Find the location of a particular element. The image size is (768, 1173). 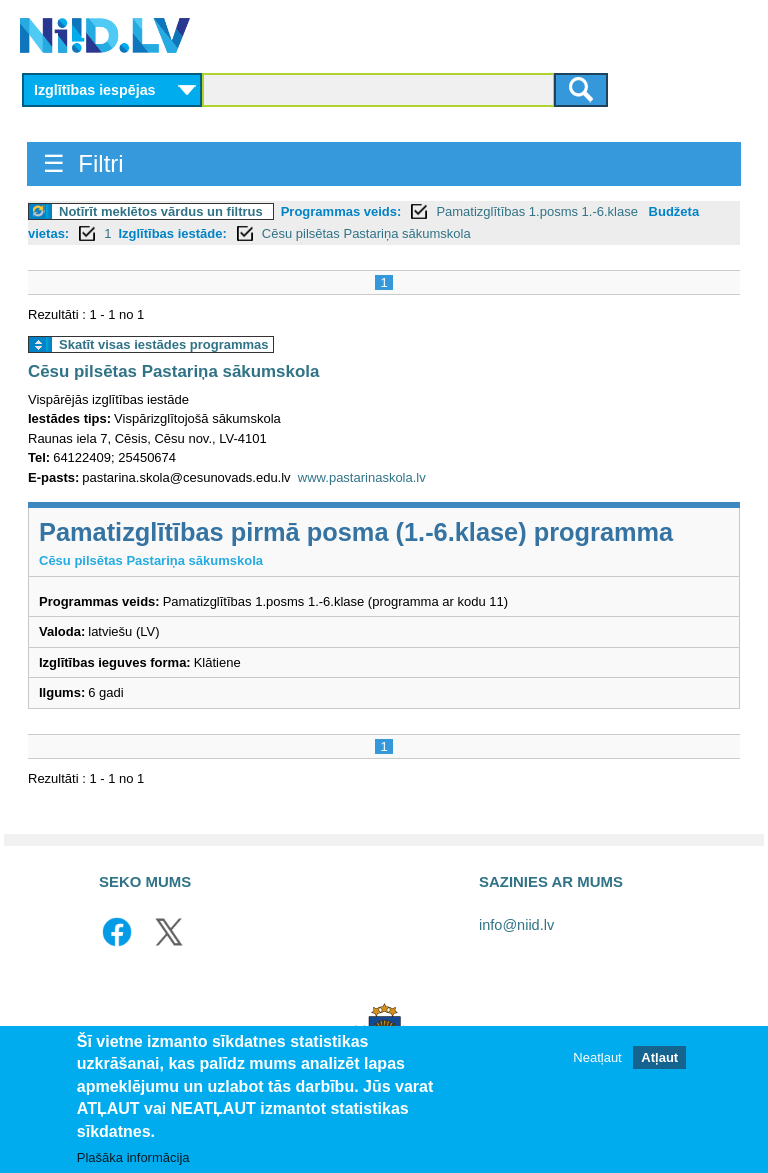

info@niid.lv is located at coordinates (516, 925).